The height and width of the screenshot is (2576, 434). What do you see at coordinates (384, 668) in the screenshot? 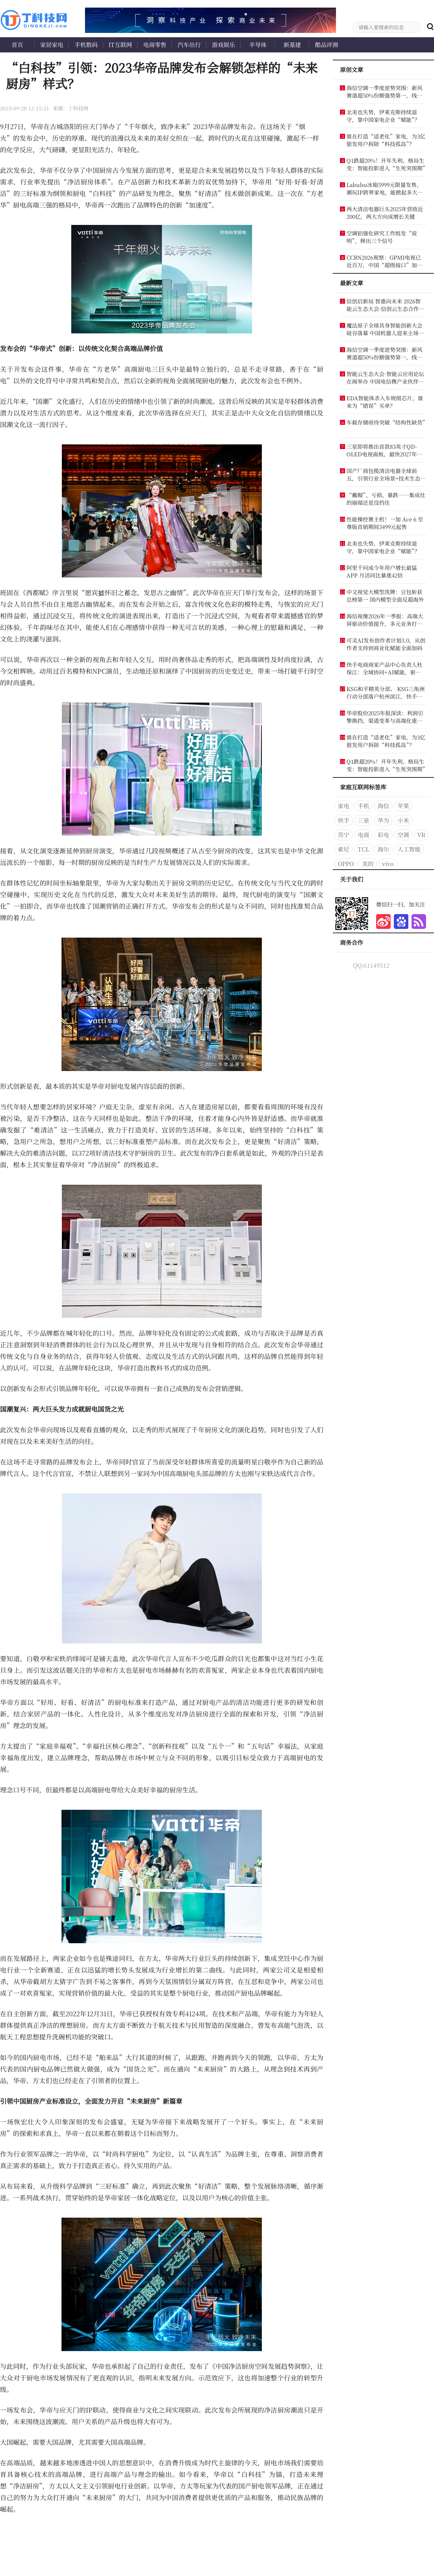
I see `快手电商商家产品中心负责人杜保江：全域协同+AI赋能，驱动商家长效经营` at bounding box center [384, 668].